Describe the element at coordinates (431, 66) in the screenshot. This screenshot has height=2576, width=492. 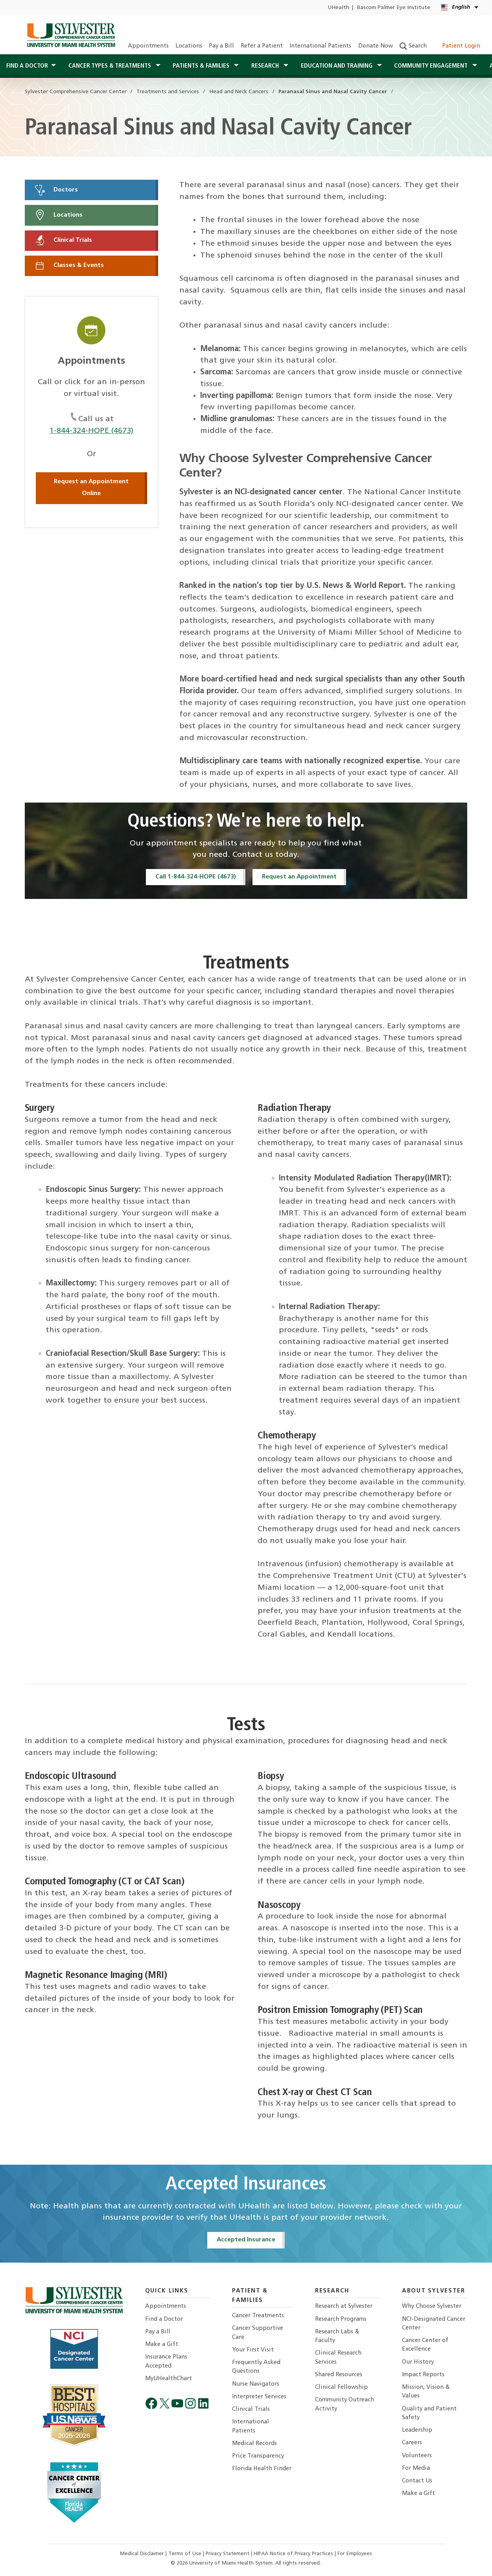
I see `Community Engagement [button]` at that location.